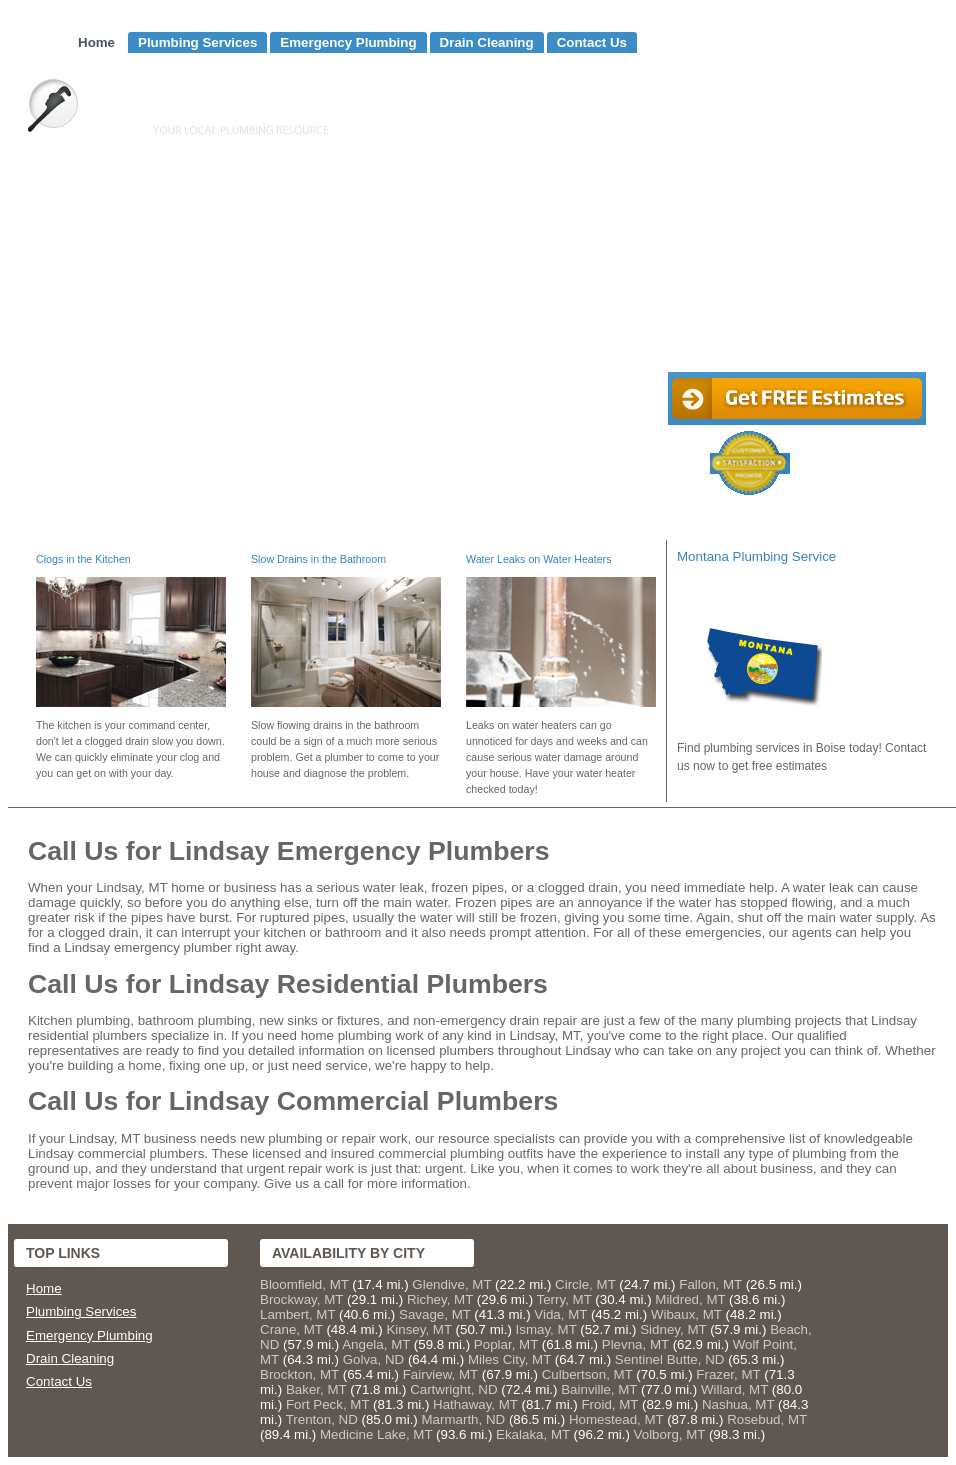 Image resolution: width=956 pixels, height=1465 pixels. Describe the element at coordinates (316, 1389) in the screenshot. I see `Baker, MT` at that location.